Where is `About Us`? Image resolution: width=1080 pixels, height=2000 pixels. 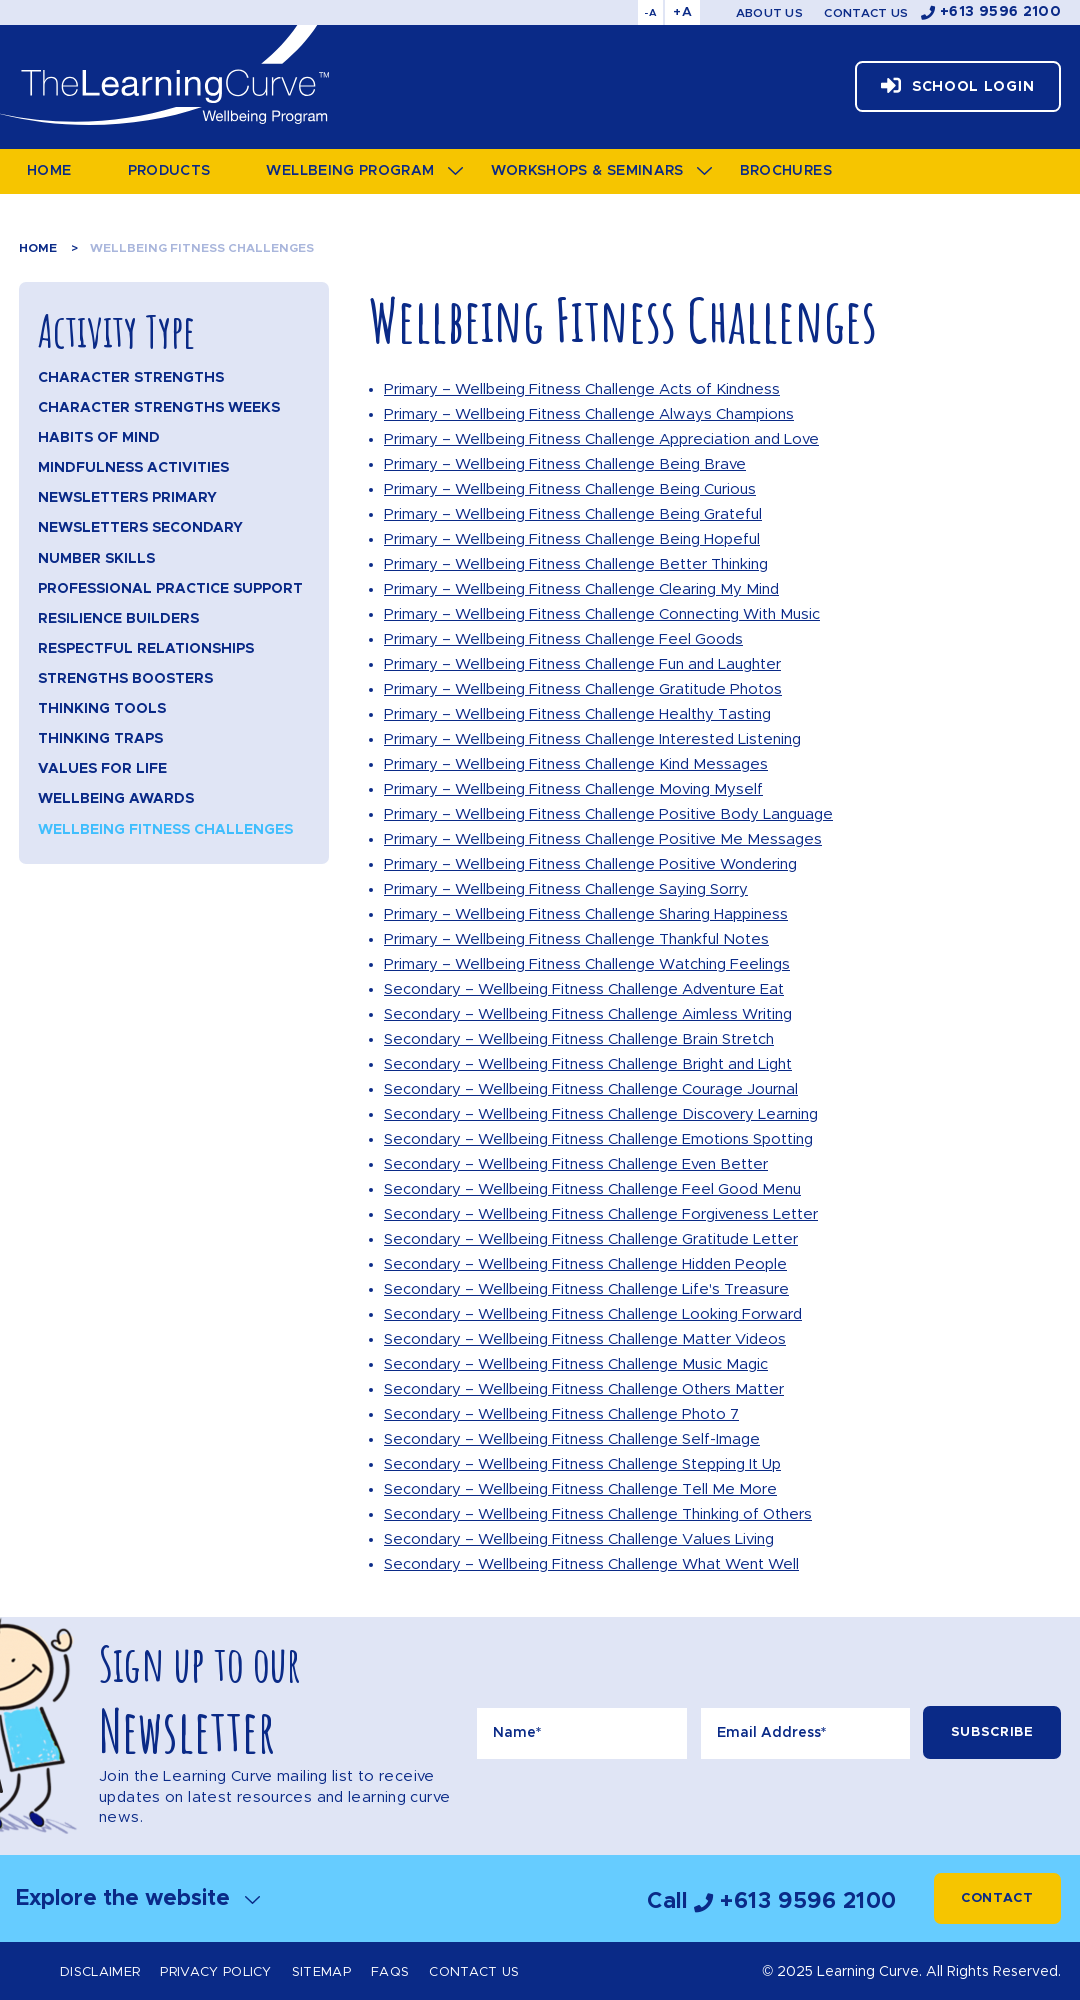
About Us is located at coordinates (769, 13).